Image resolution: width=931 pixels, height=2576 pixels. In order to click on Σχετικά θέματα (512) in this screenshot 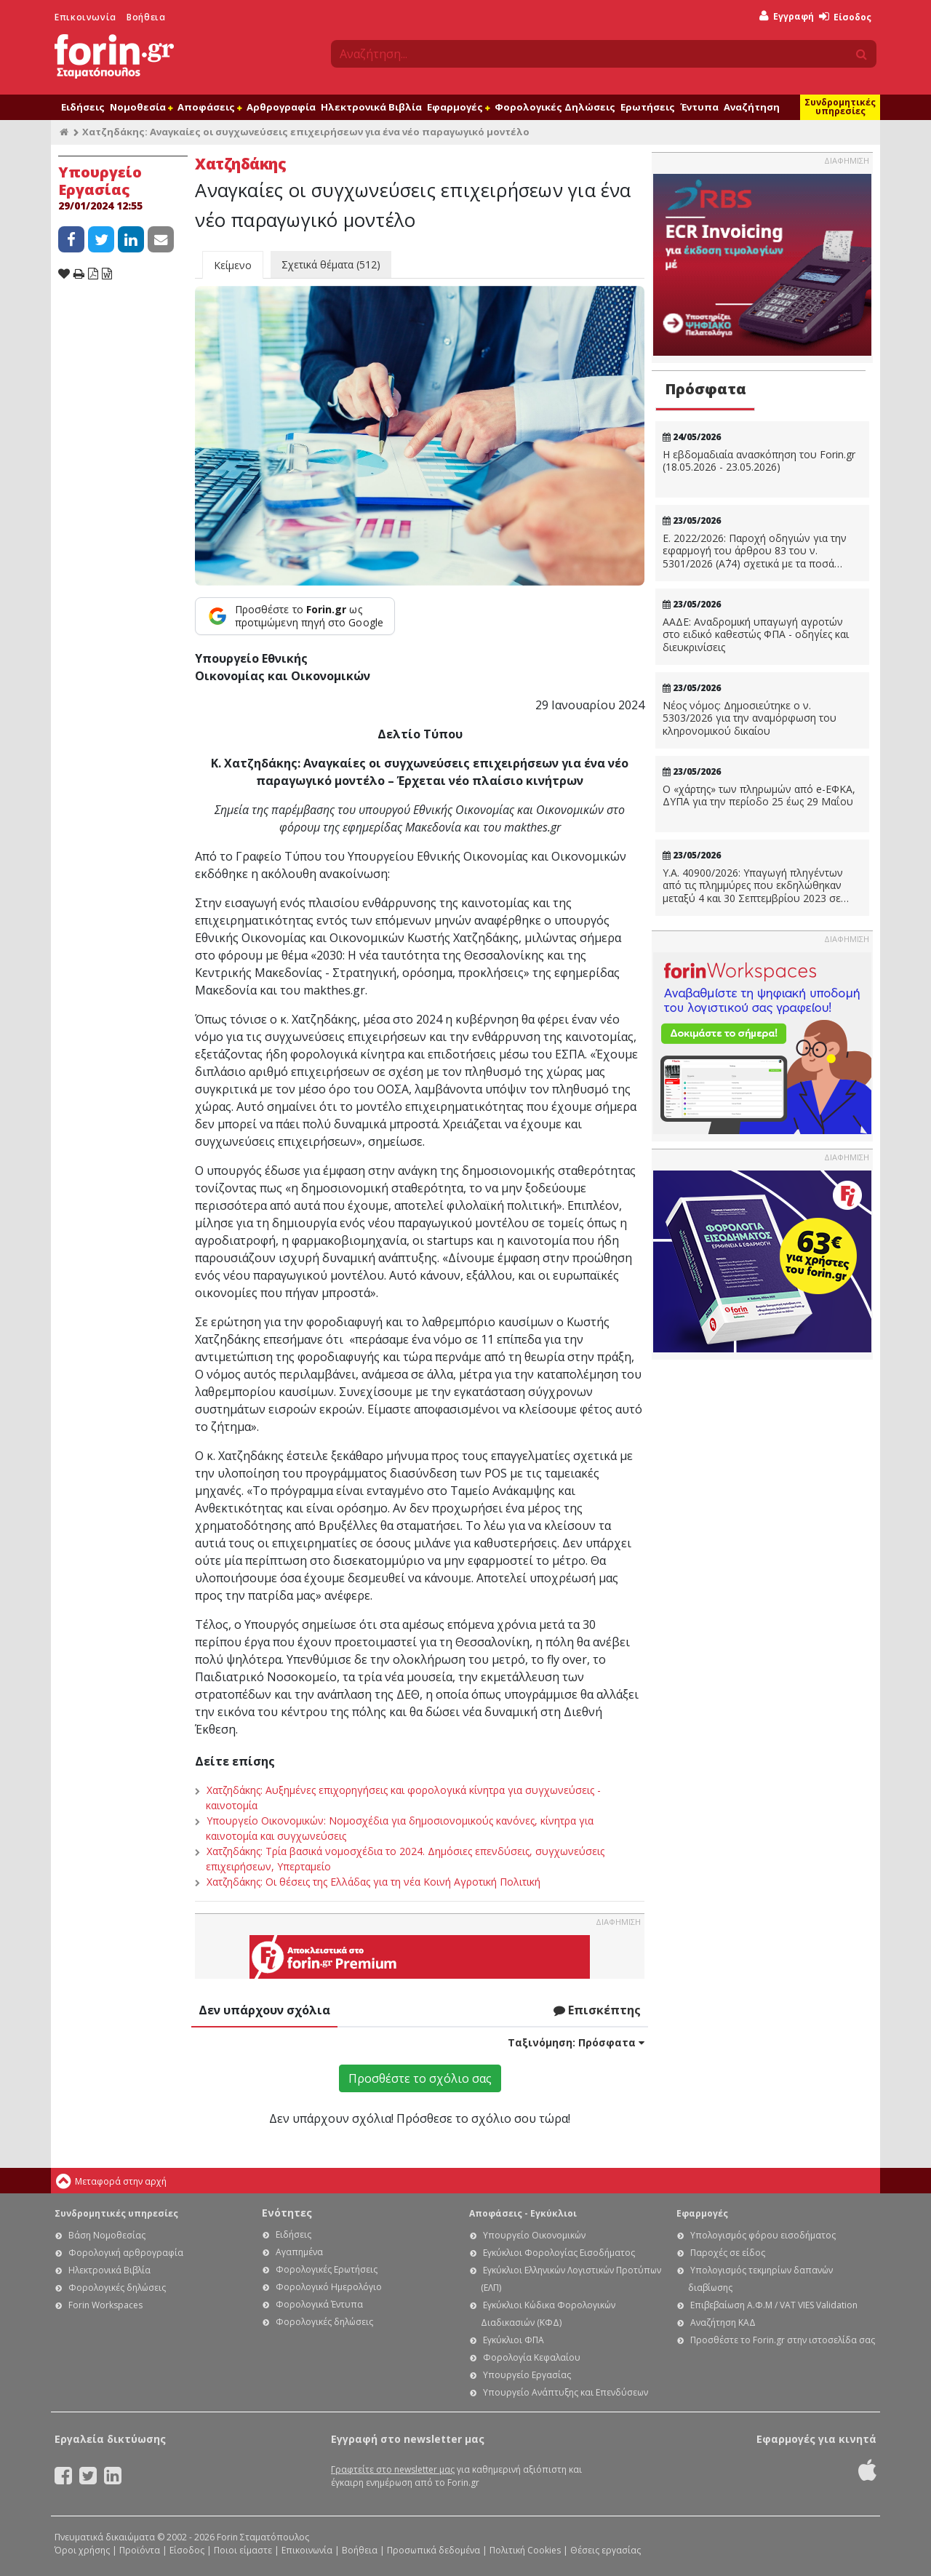, I will do `click(330, 264)`.